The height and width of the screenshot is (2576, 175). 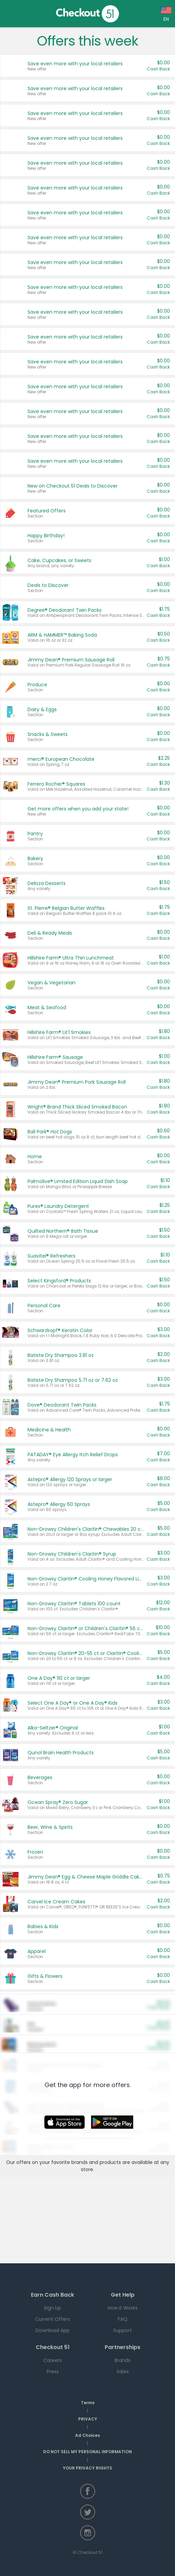 What do you see at coordinates (53, 2371) in the screenshot?
I see `Press` at bounding box center [53, 2371].